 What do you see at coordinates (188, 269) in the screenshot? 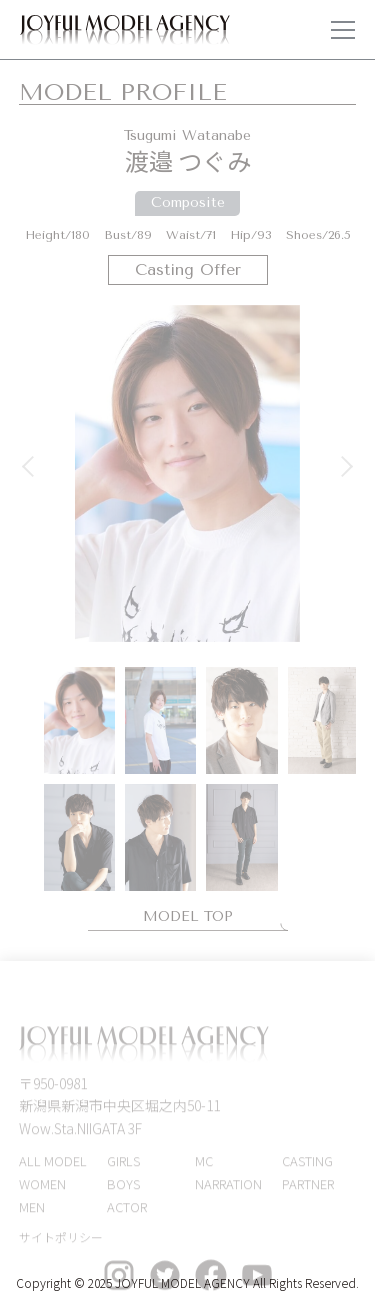
I see `Casting Offer` at bounding box center [188, 269].